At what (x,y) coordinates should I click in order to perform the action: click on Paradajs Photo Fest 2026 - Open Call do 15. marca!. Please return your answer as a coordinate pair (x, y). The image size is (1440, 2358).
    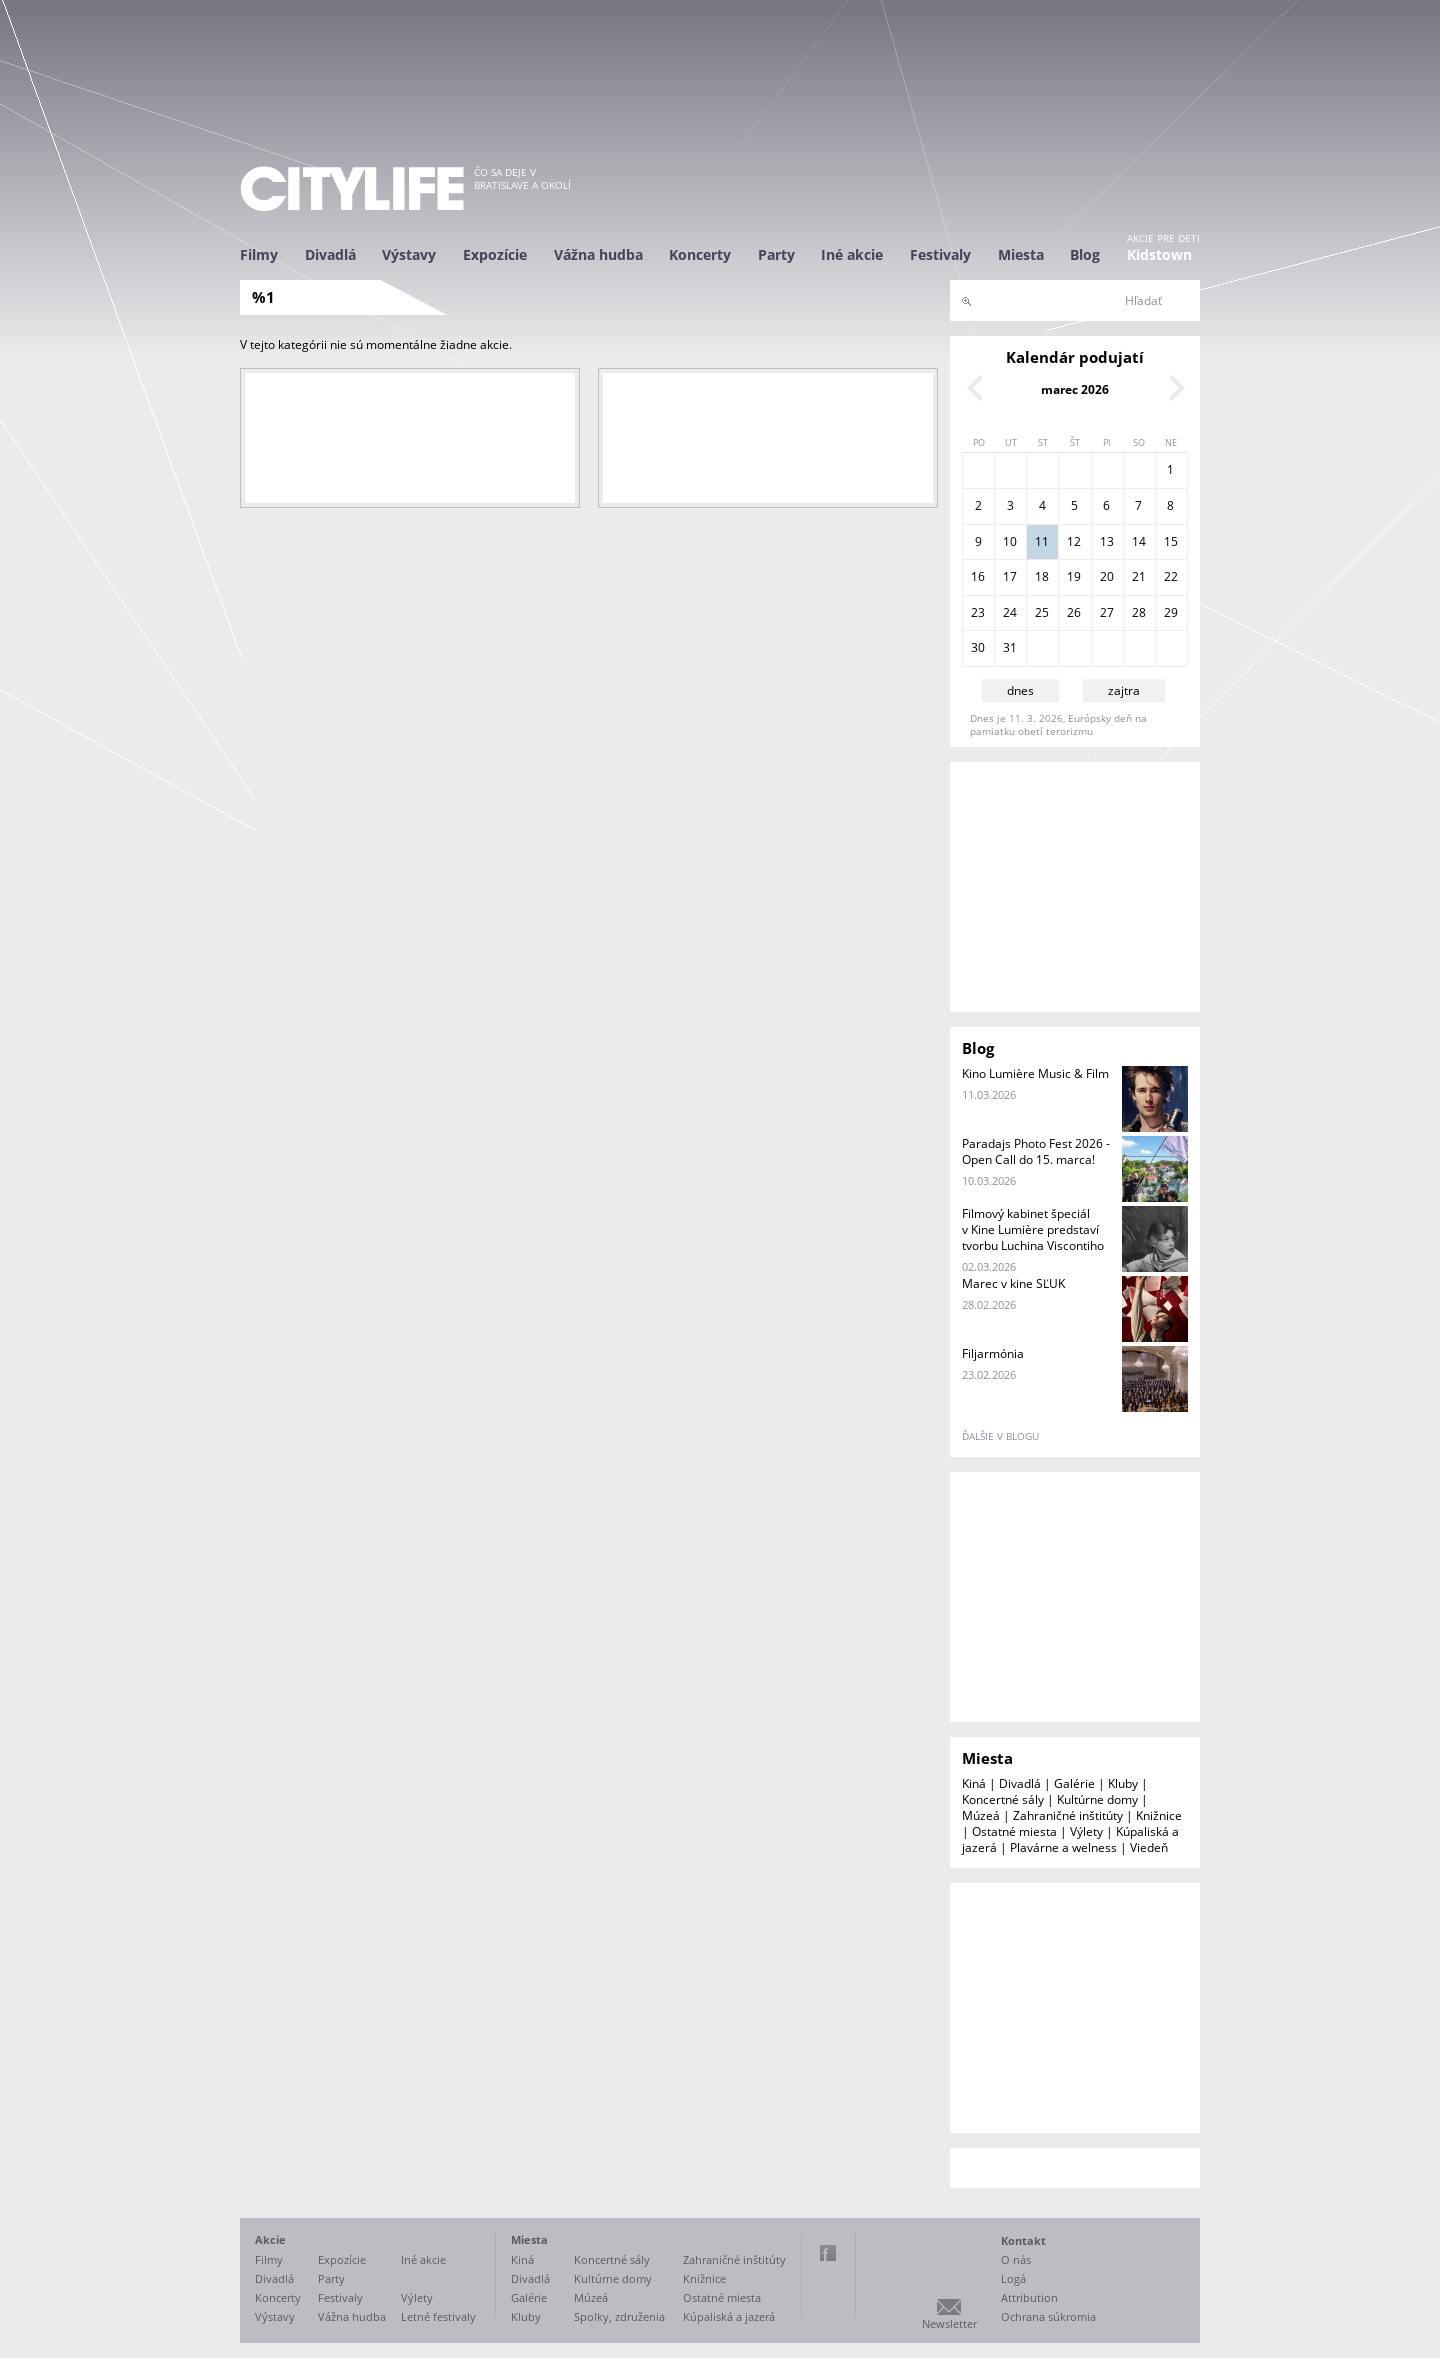
    Looking at the image, I should click on (1036, 1151).